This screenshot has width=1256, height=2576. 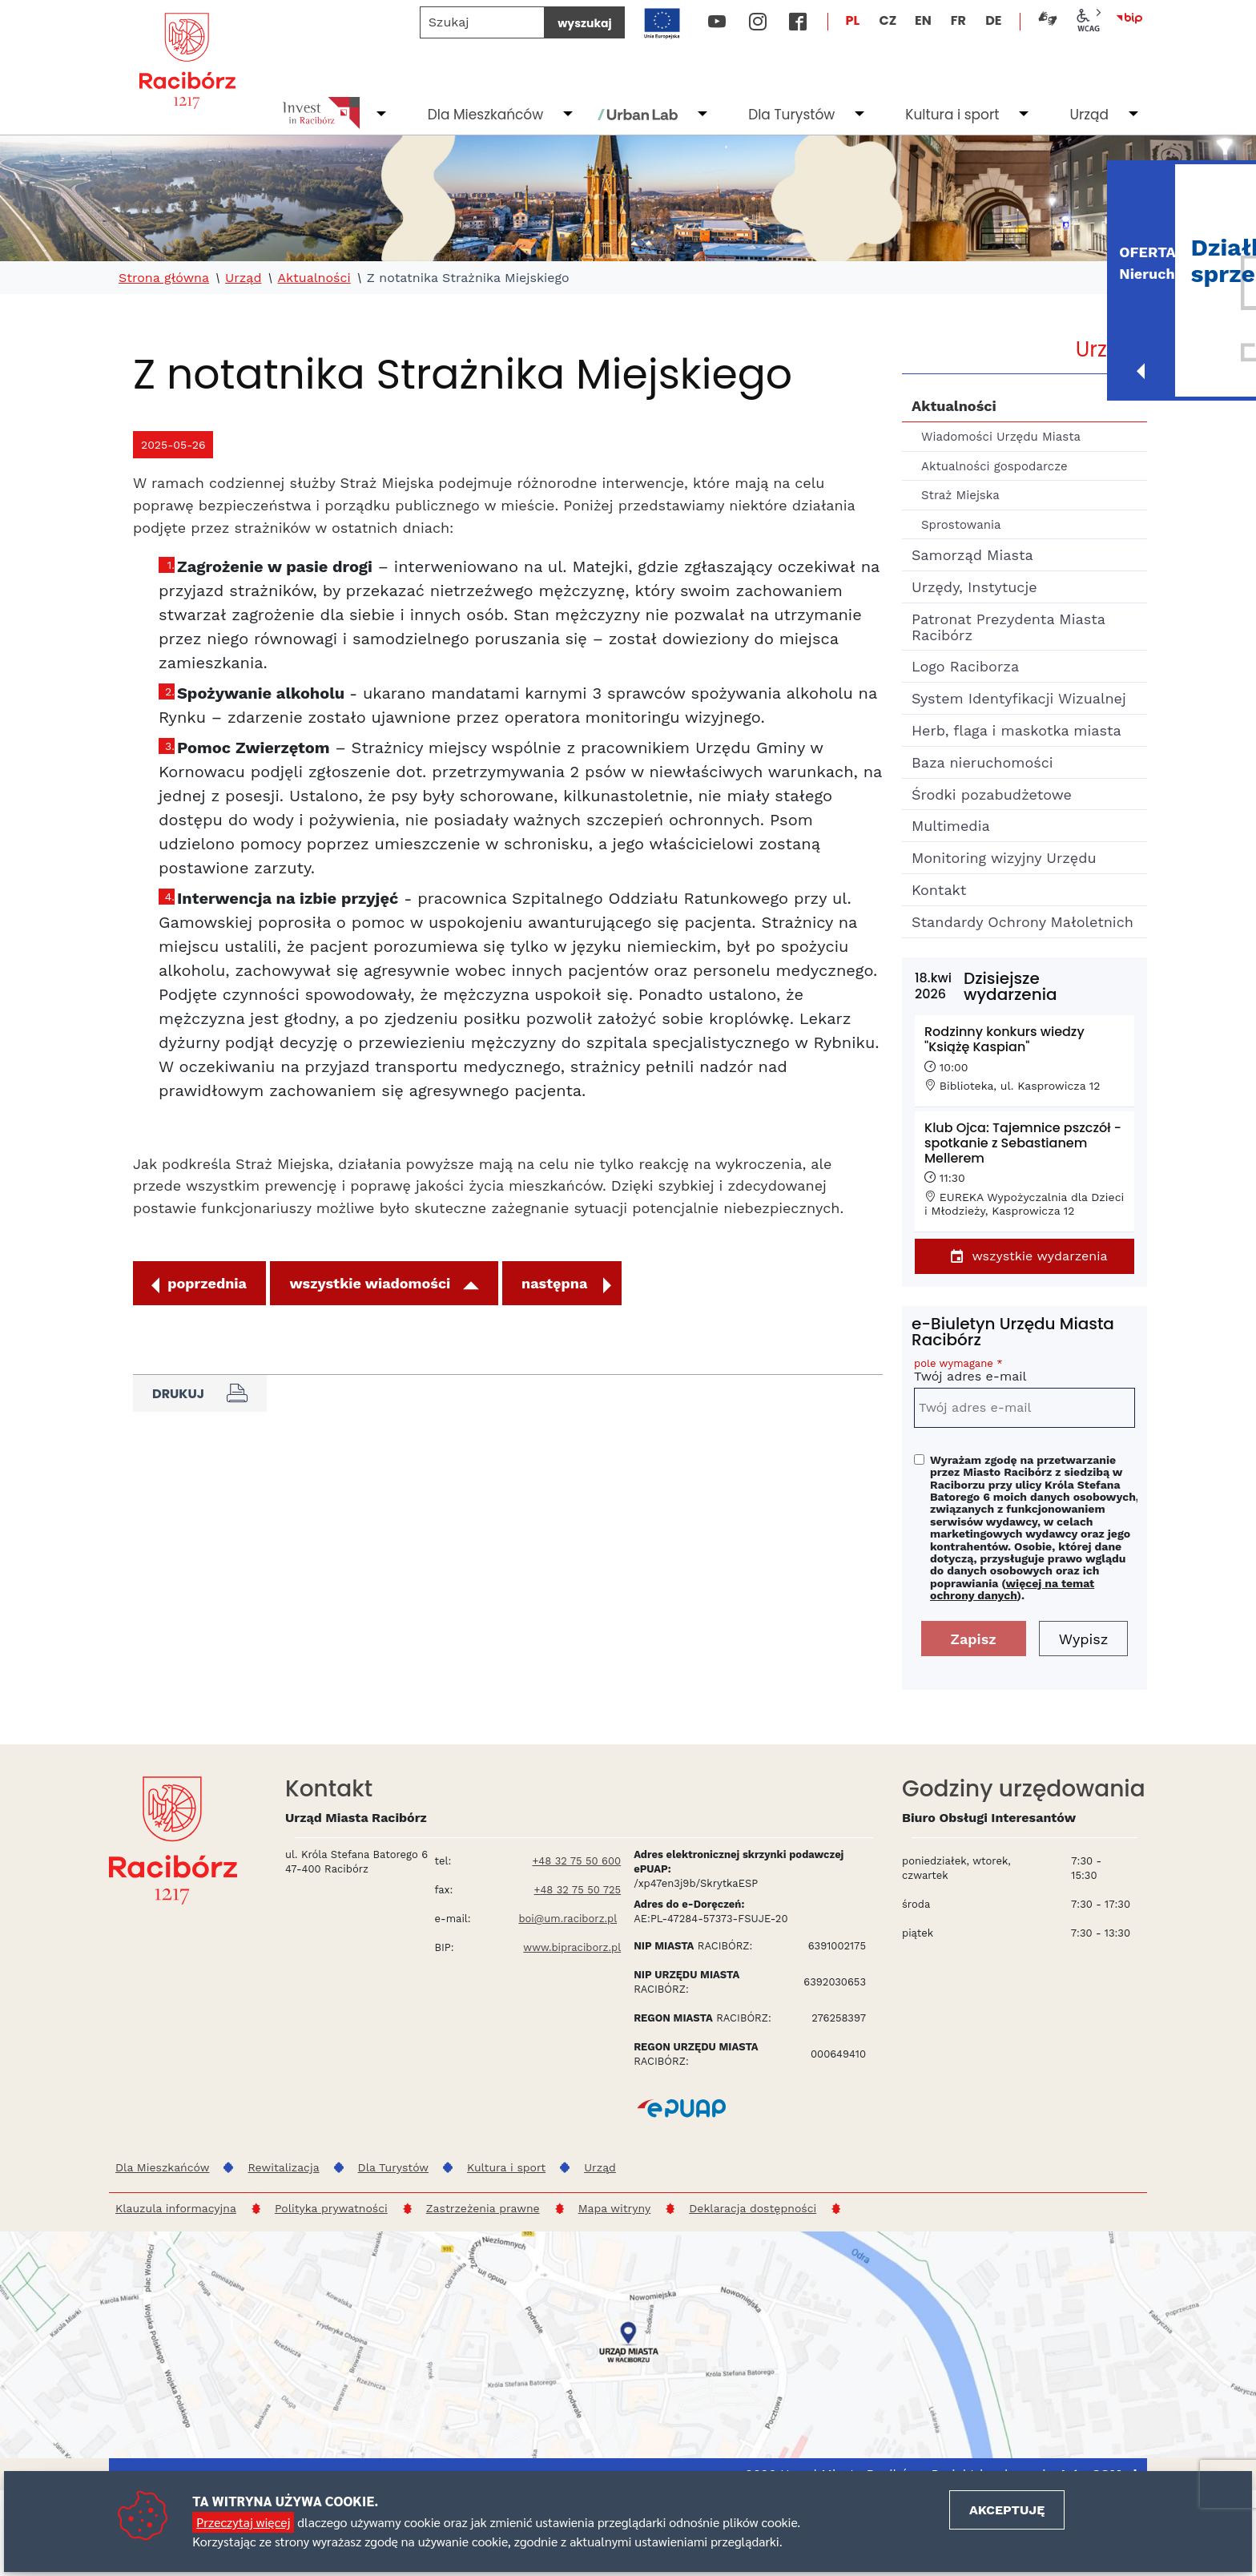 I want to click on Akceptuję, so click(x=1007, y=2510).